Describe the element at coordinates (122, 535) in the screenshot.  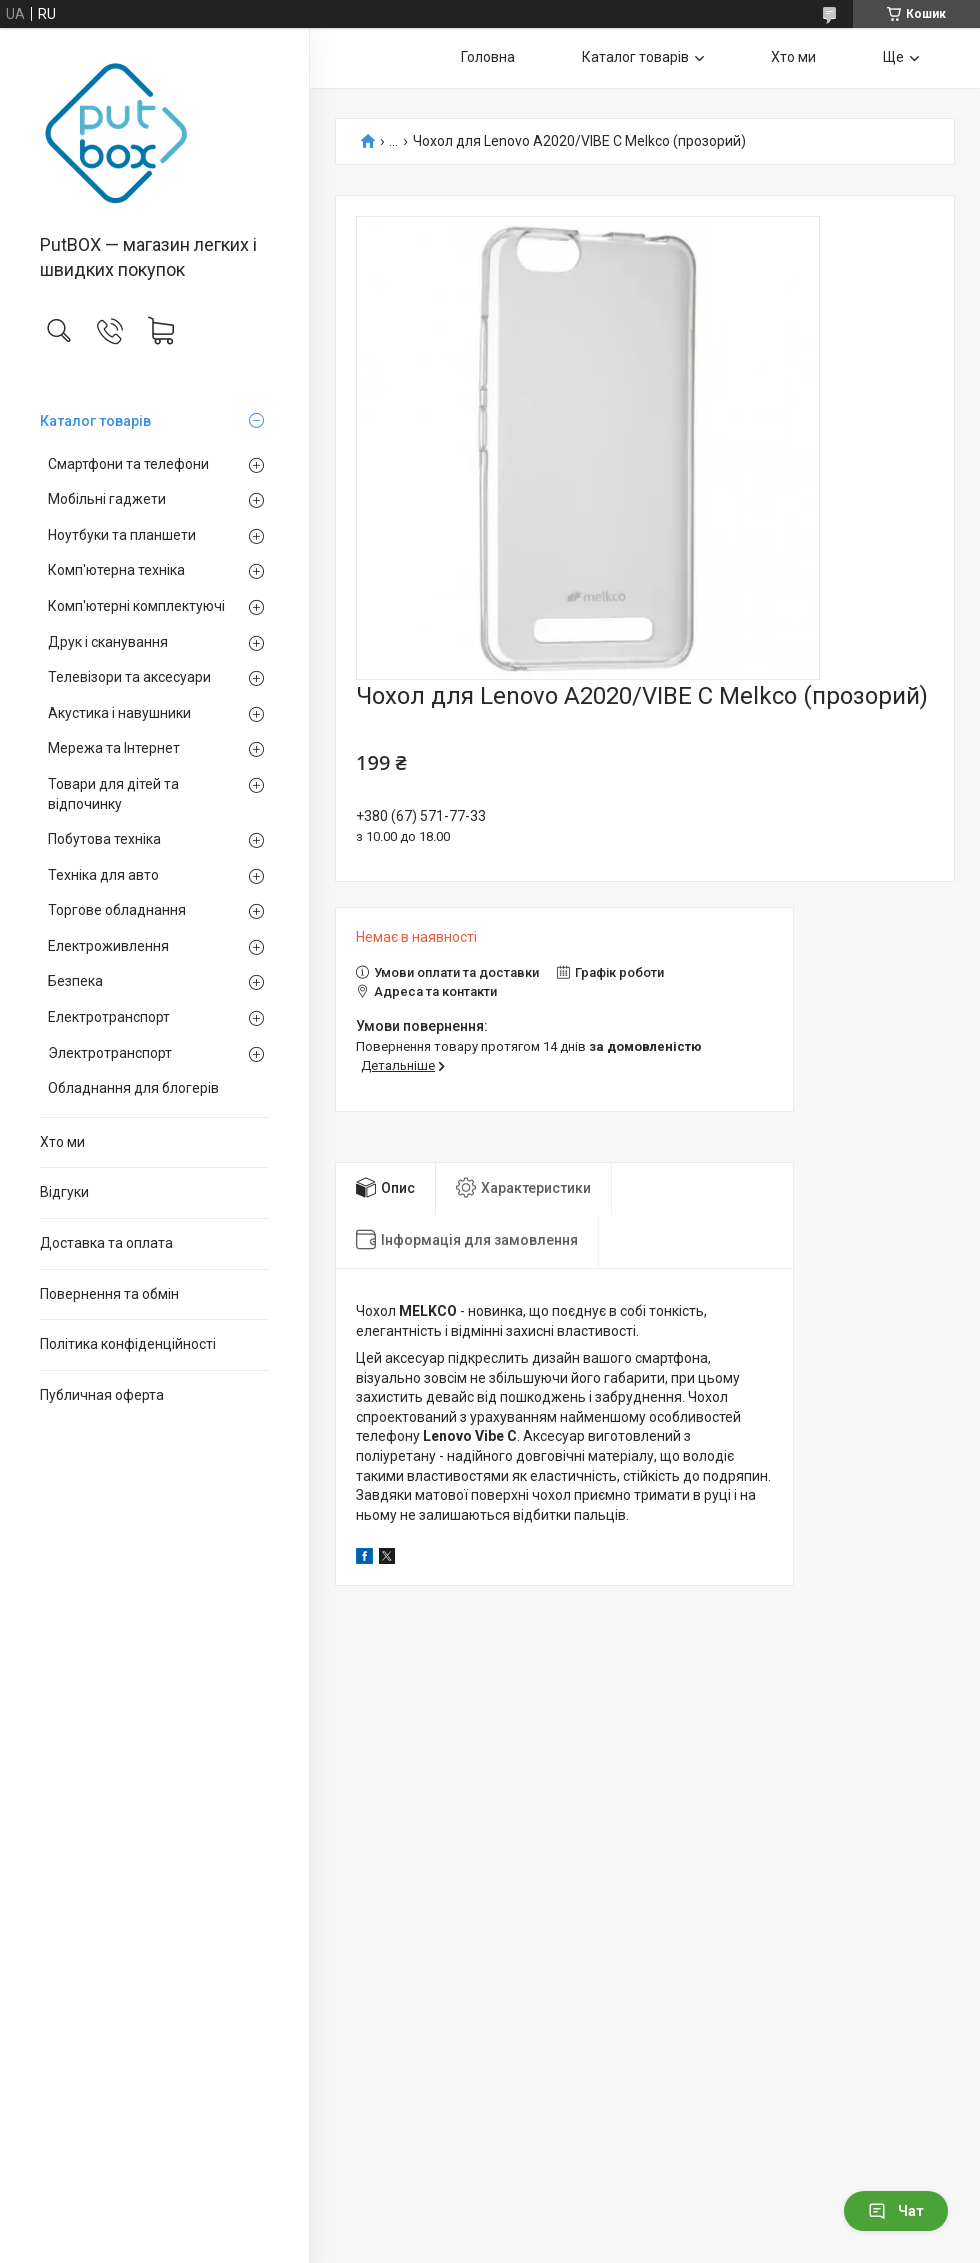
I see `Ноутбуки та планшети` at that location.